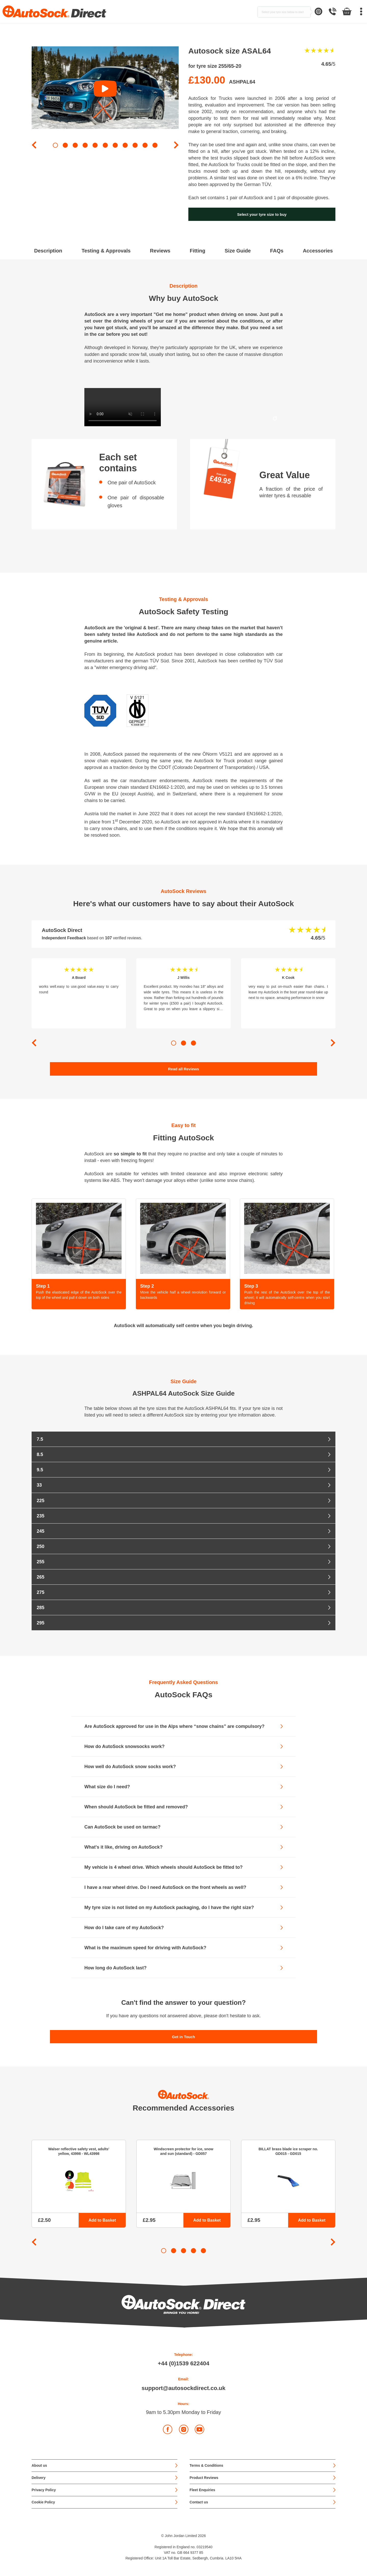 This screenshot has height=2576, width=367. What do you see at coordinates (183, 2432) in the screenshot?
I see `Instagram` at bounding box center [183, 2432].